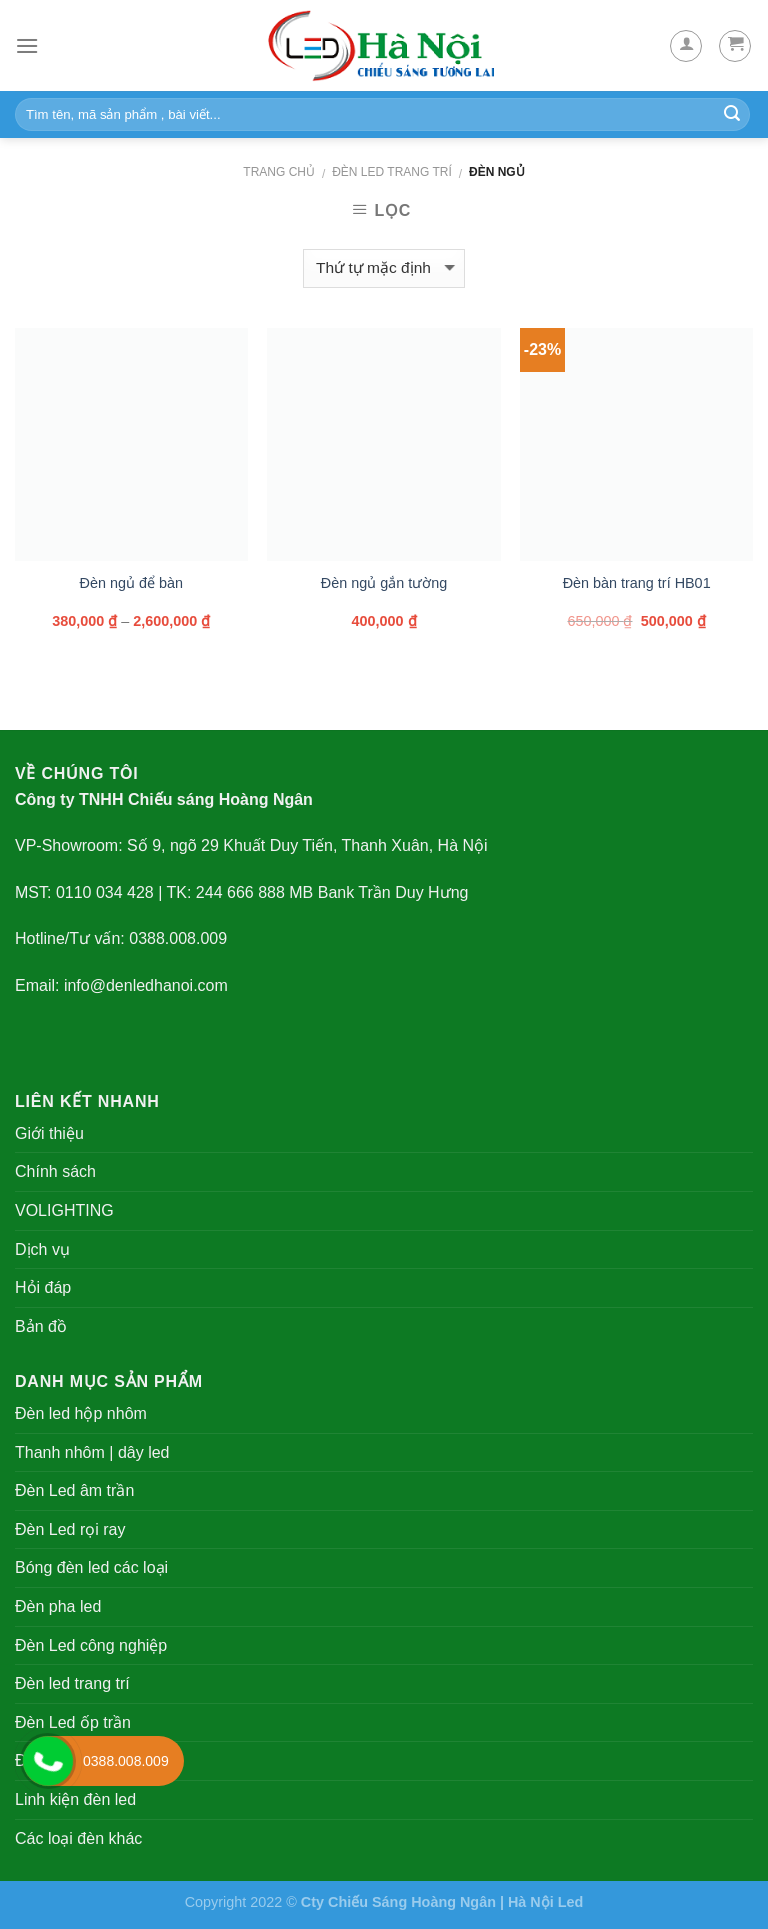 This screenshot has height=1929, width=768. I want to click on Đèn led trang trí, so click(392, 172).